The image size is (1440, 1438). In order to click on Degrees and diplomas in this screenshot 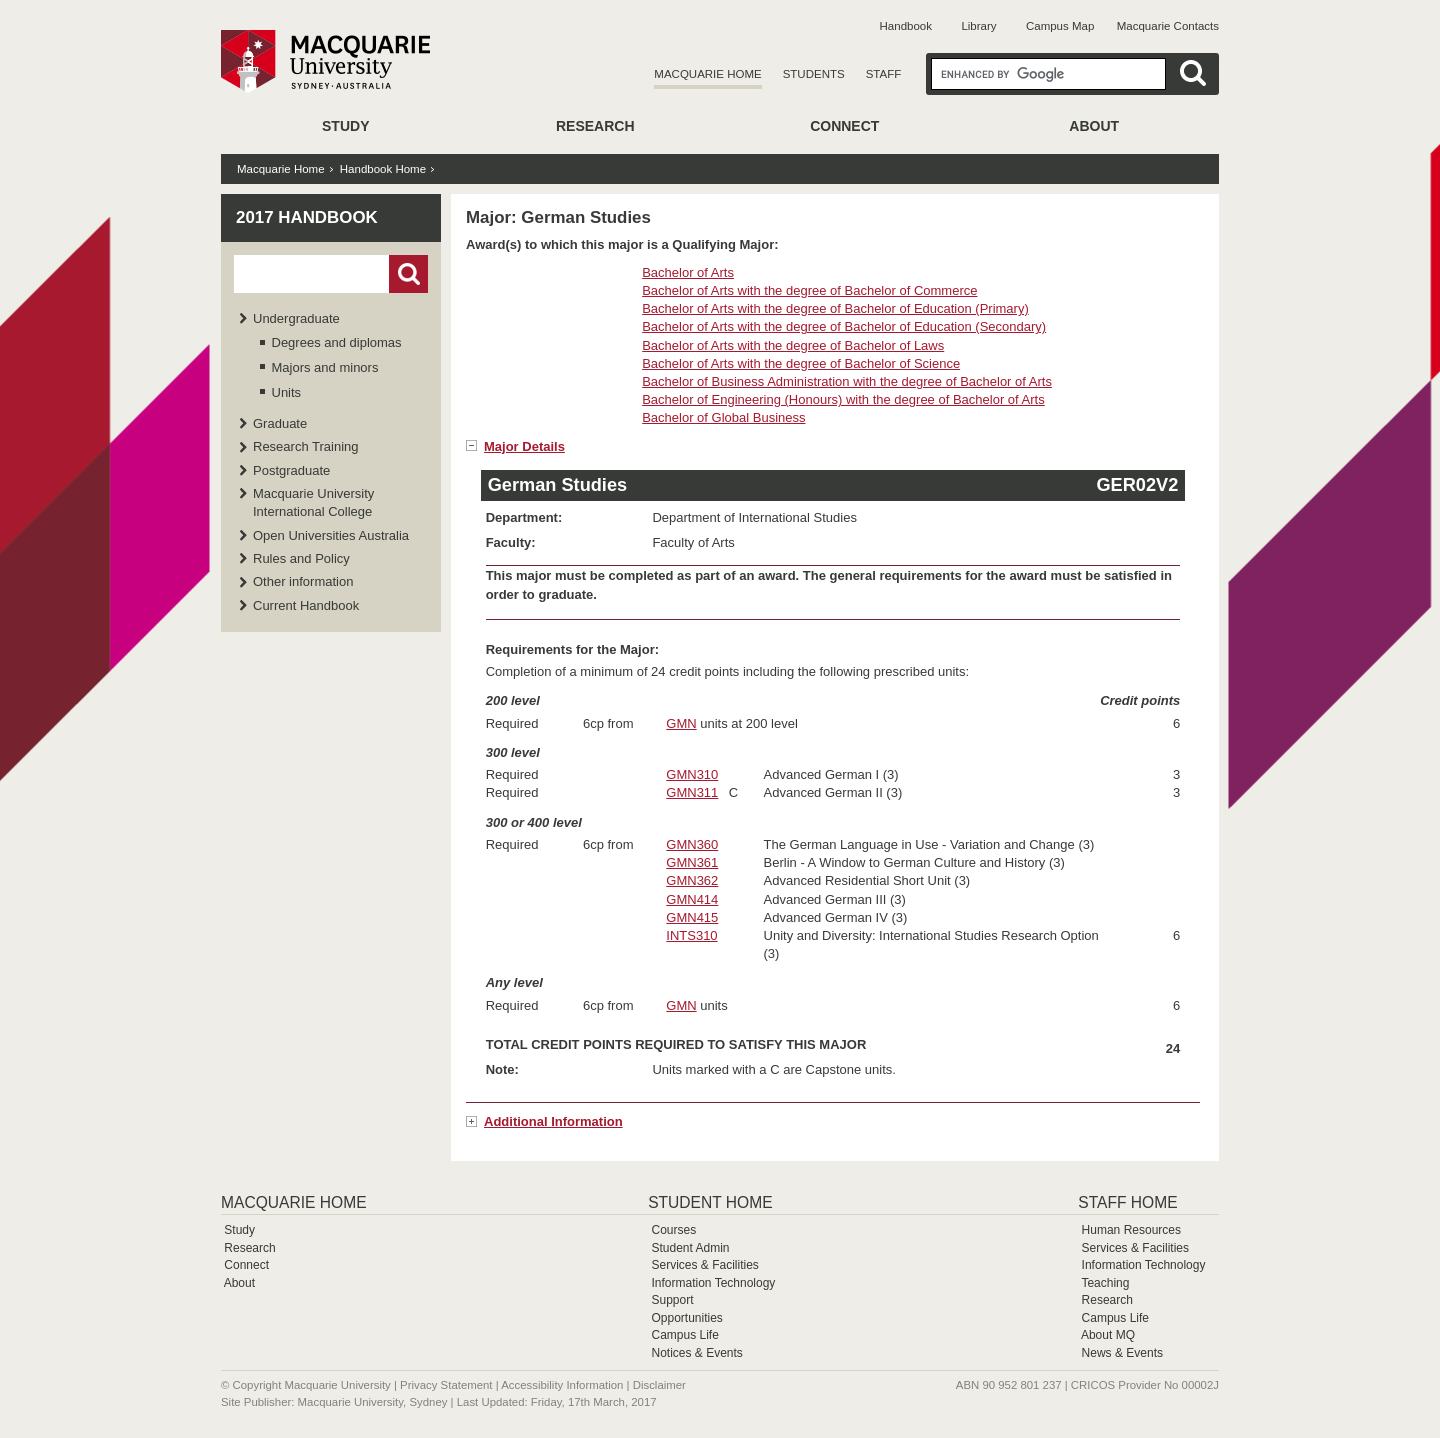, I will do `click(337, 342)`.